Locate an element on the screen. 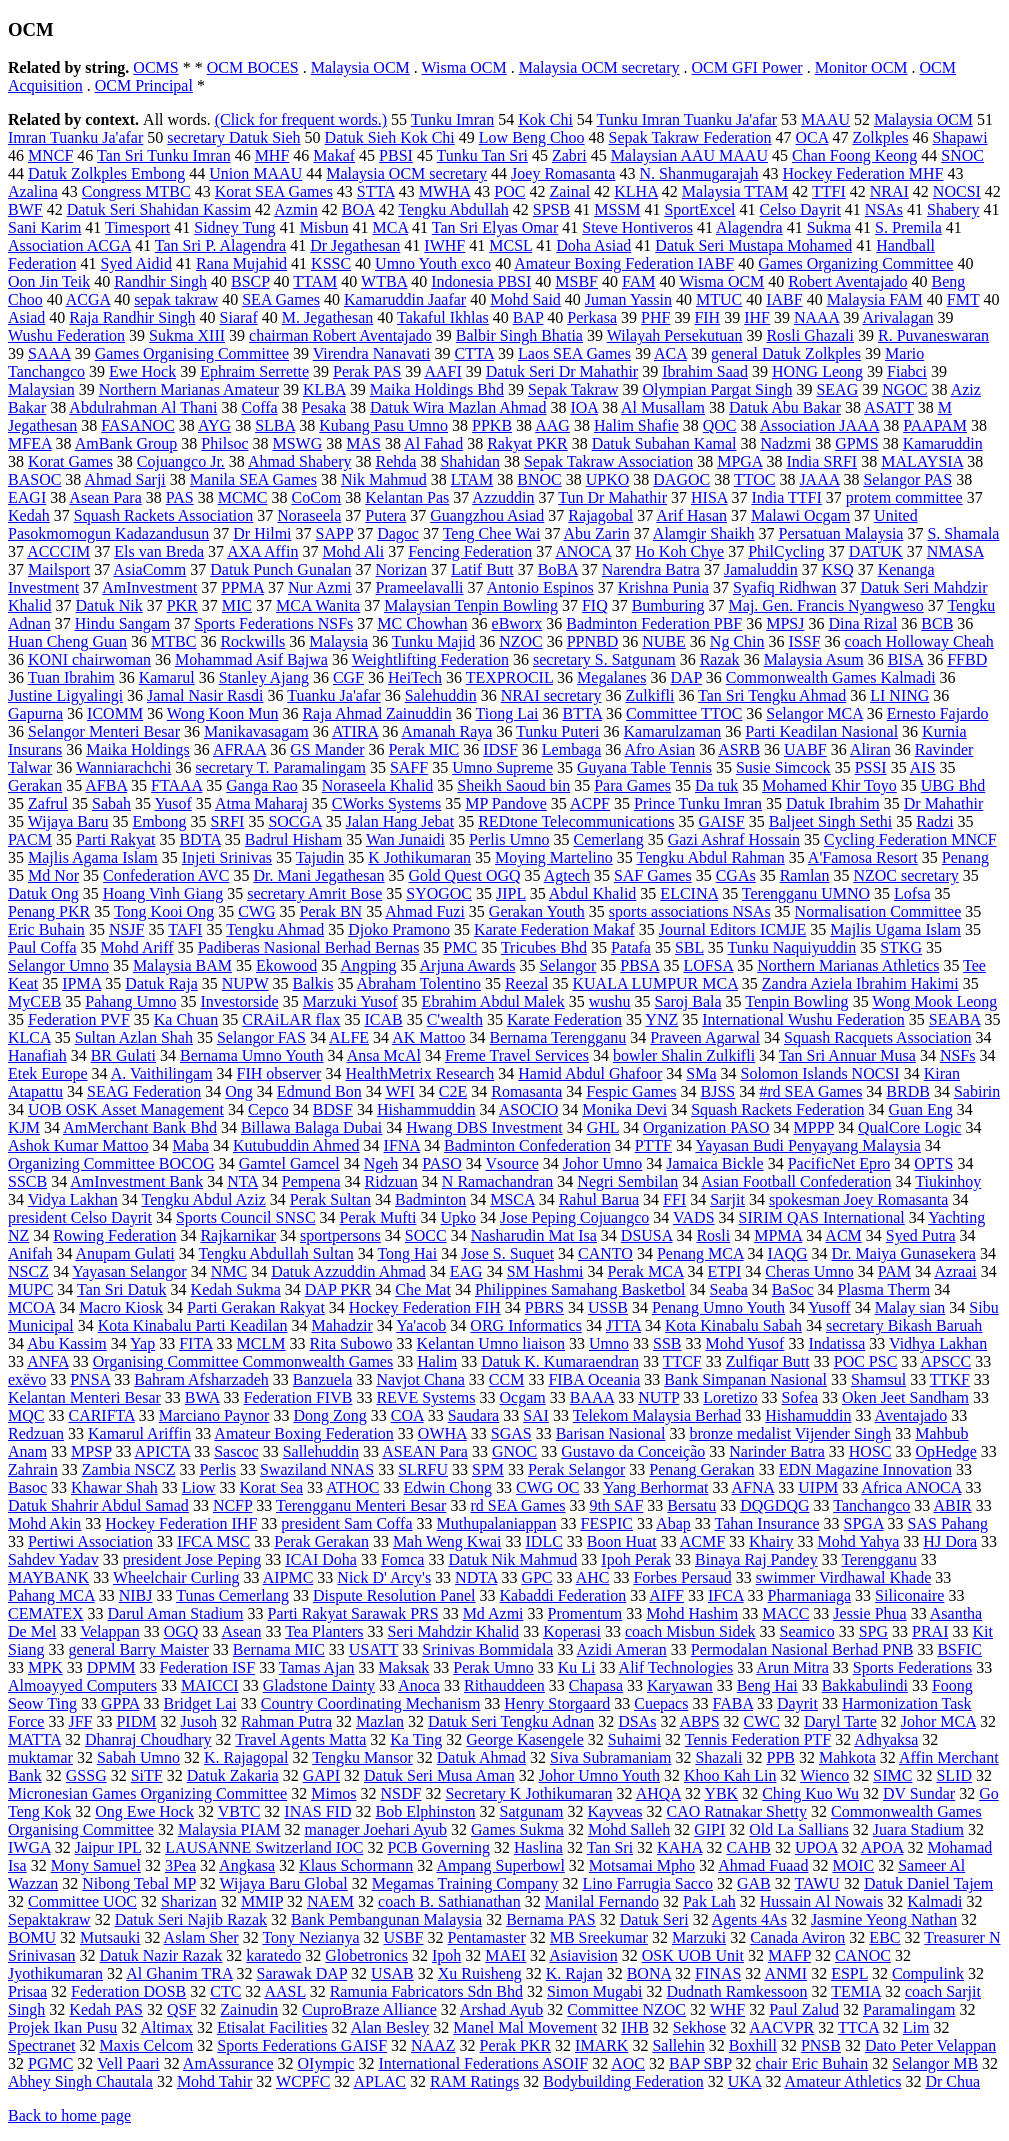  Radzi is located at coordinates (934, 821).